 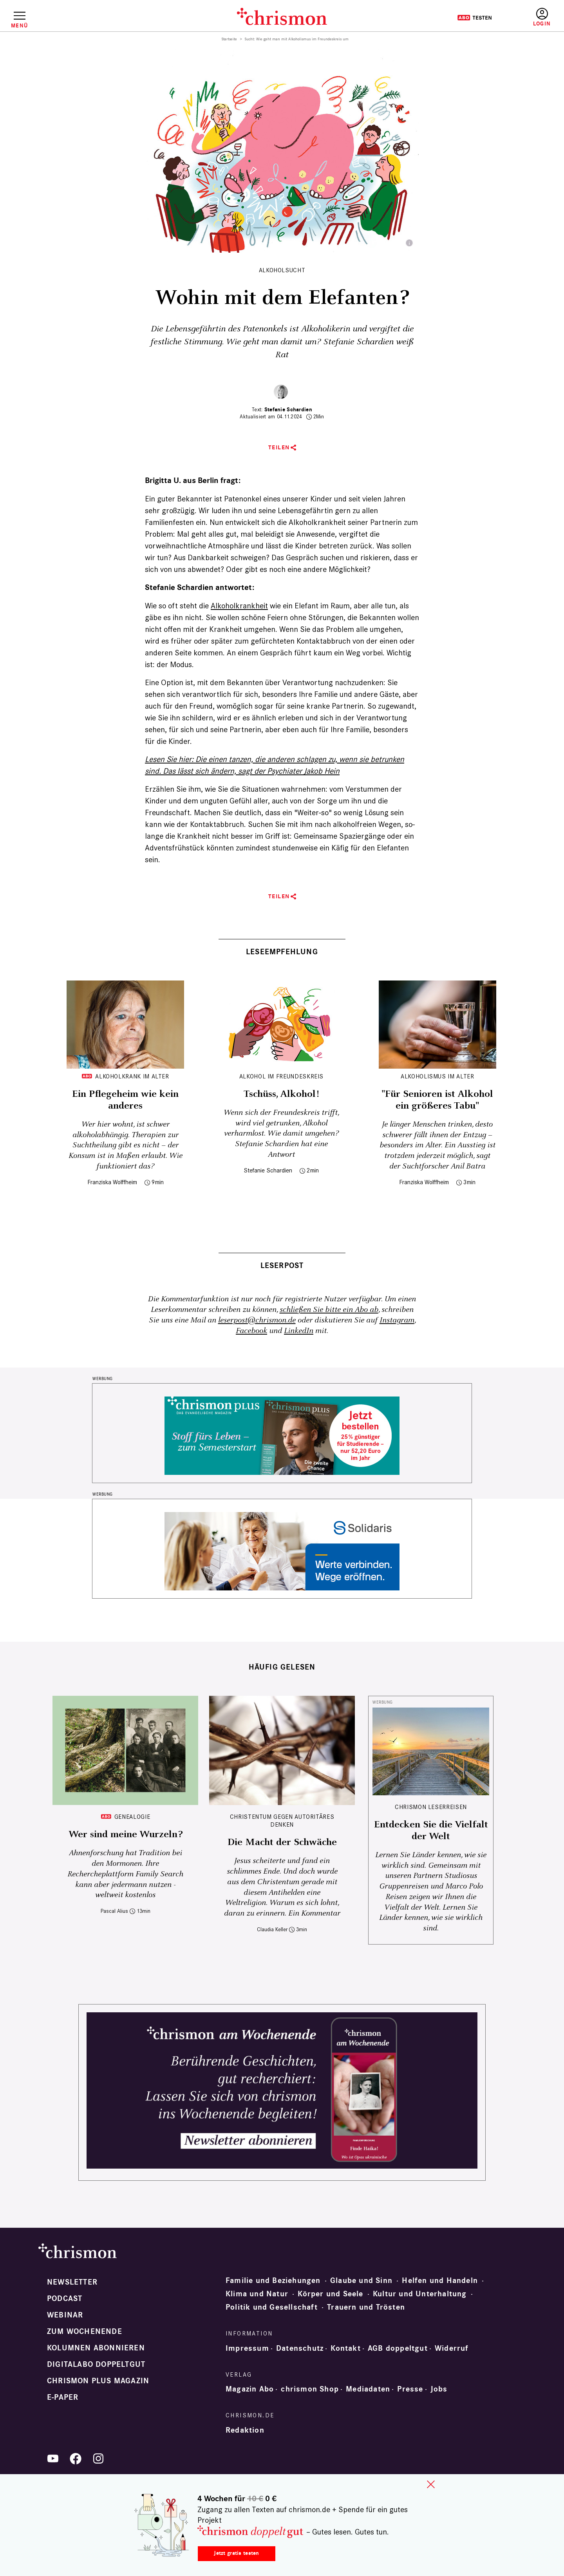 I want to click on Genealogie, so click(x=132, y=1816).